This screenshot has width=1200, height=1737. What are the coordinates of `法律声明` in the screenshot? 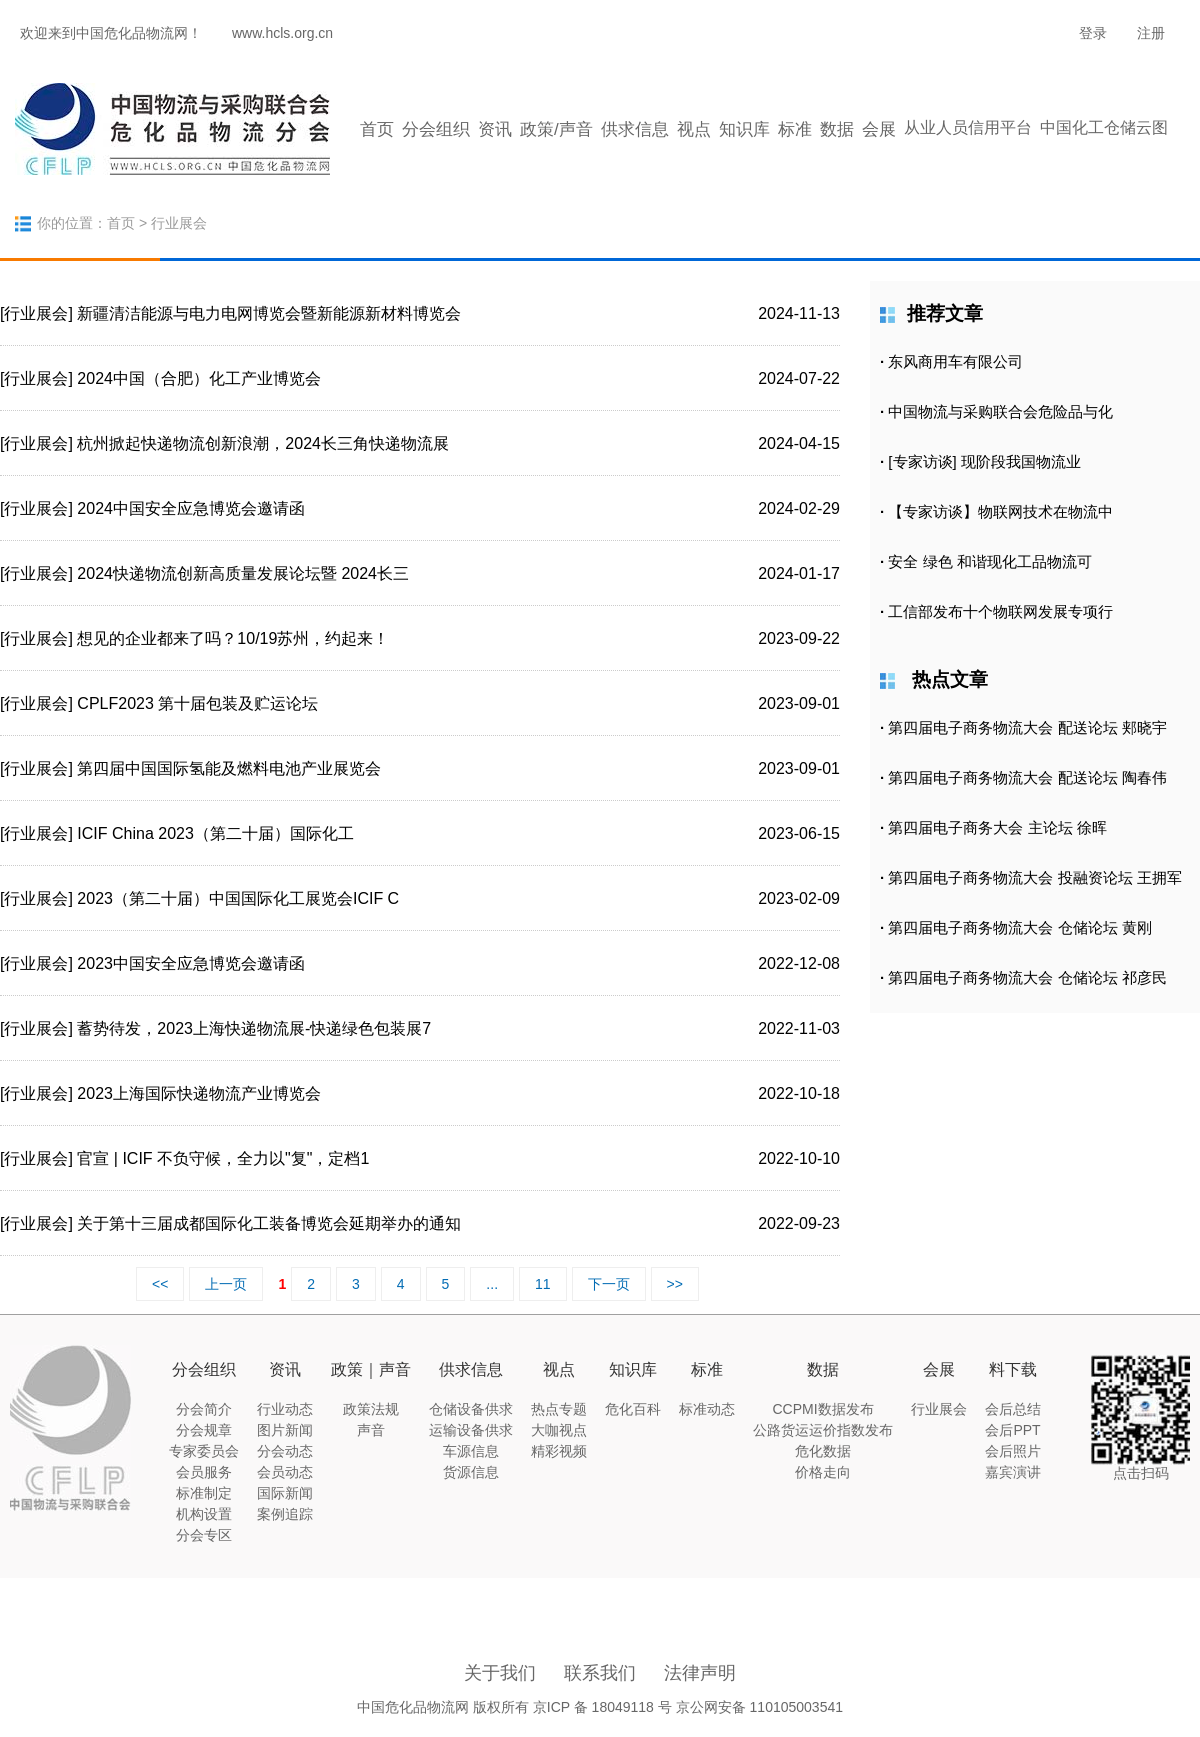 It's located at (700, 1673).